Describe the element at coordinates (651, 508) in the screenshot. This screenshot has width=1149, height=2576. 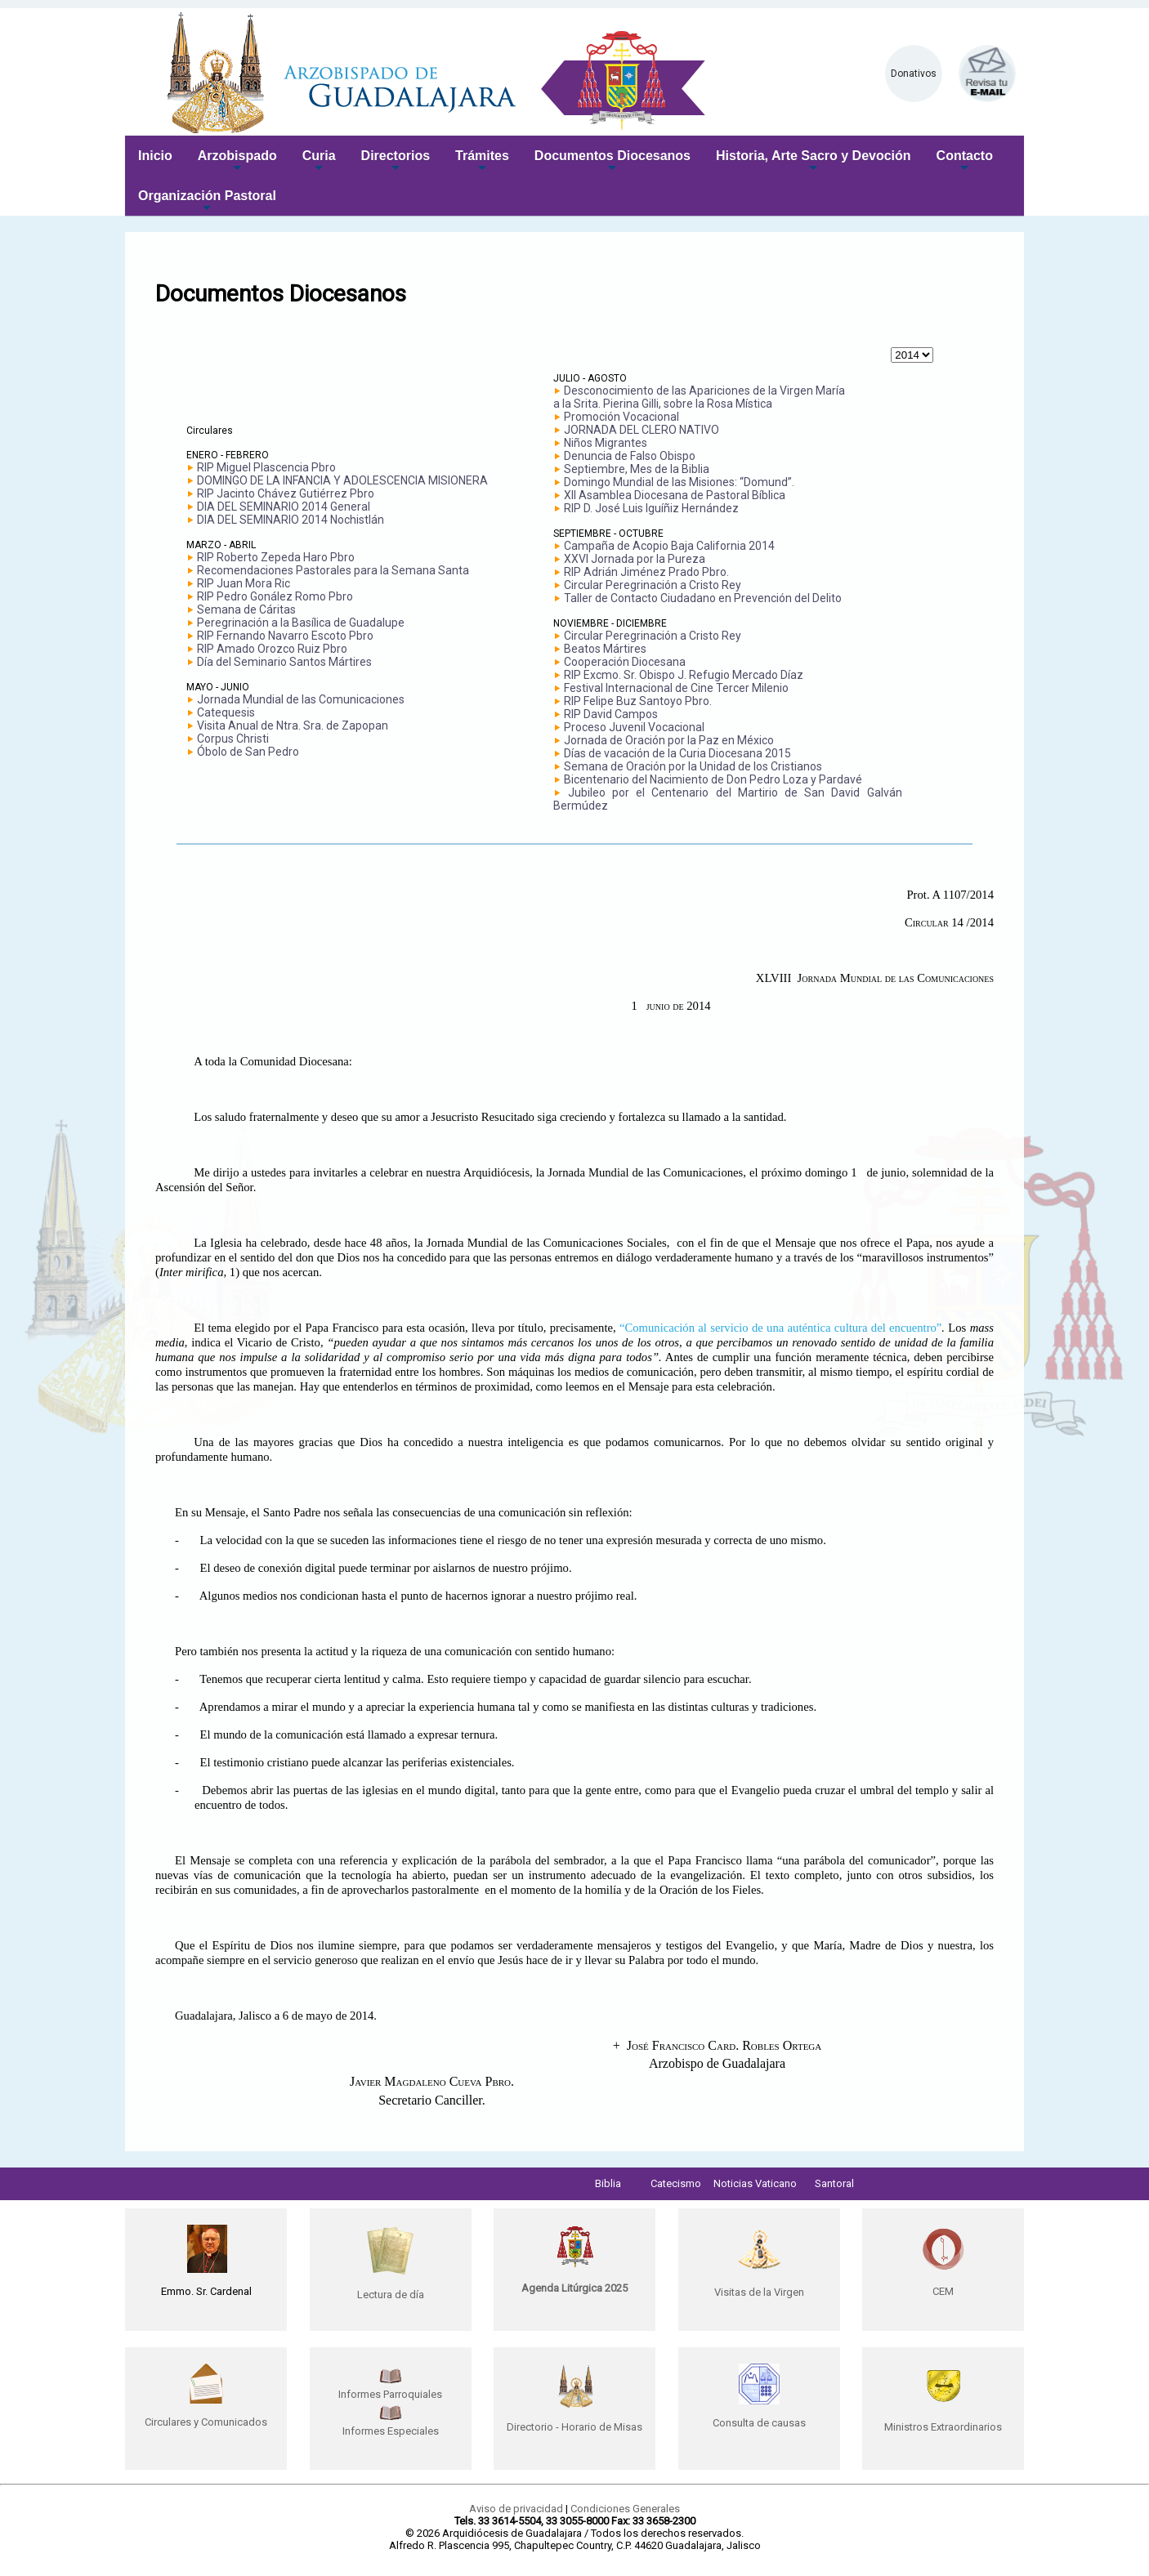
I see `RIP D. José Luis Iguíñiz Hernández` at that location.